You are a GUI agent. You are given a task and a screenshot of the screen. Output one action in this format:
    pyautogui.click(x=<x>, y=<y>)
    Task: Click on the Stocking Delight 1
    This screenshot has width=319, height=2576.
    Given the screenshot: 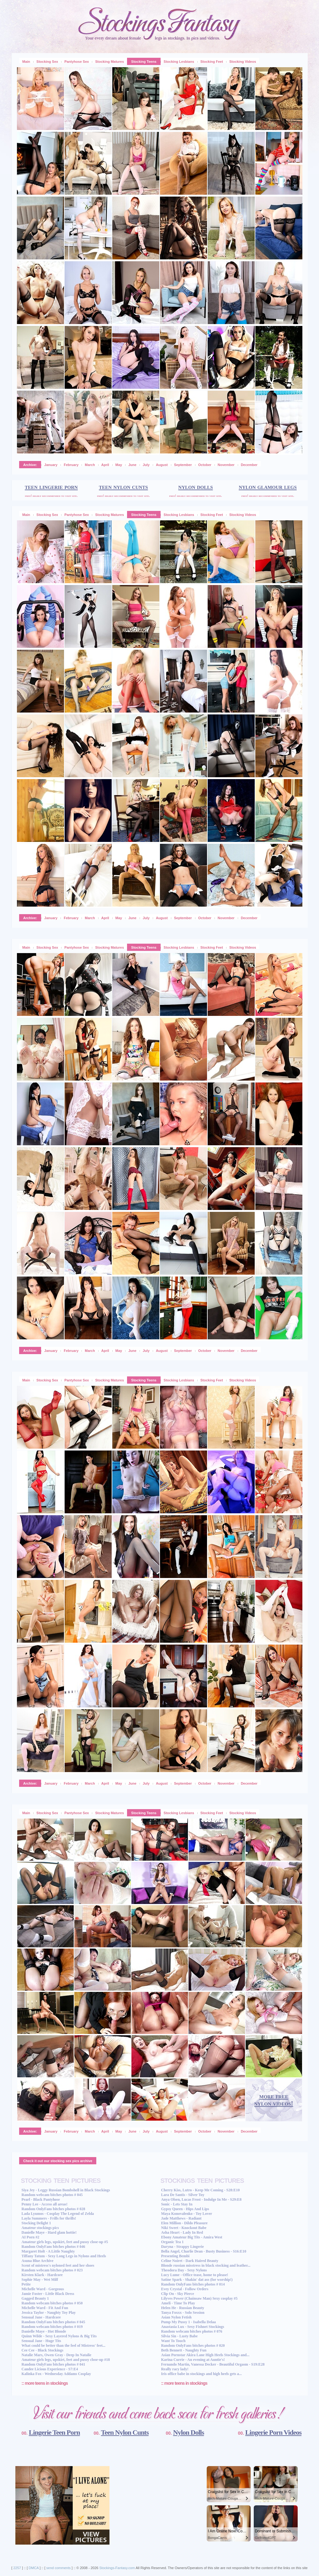 What is the action you would take?
    pyautogui.click(x=36, y=2223)
    